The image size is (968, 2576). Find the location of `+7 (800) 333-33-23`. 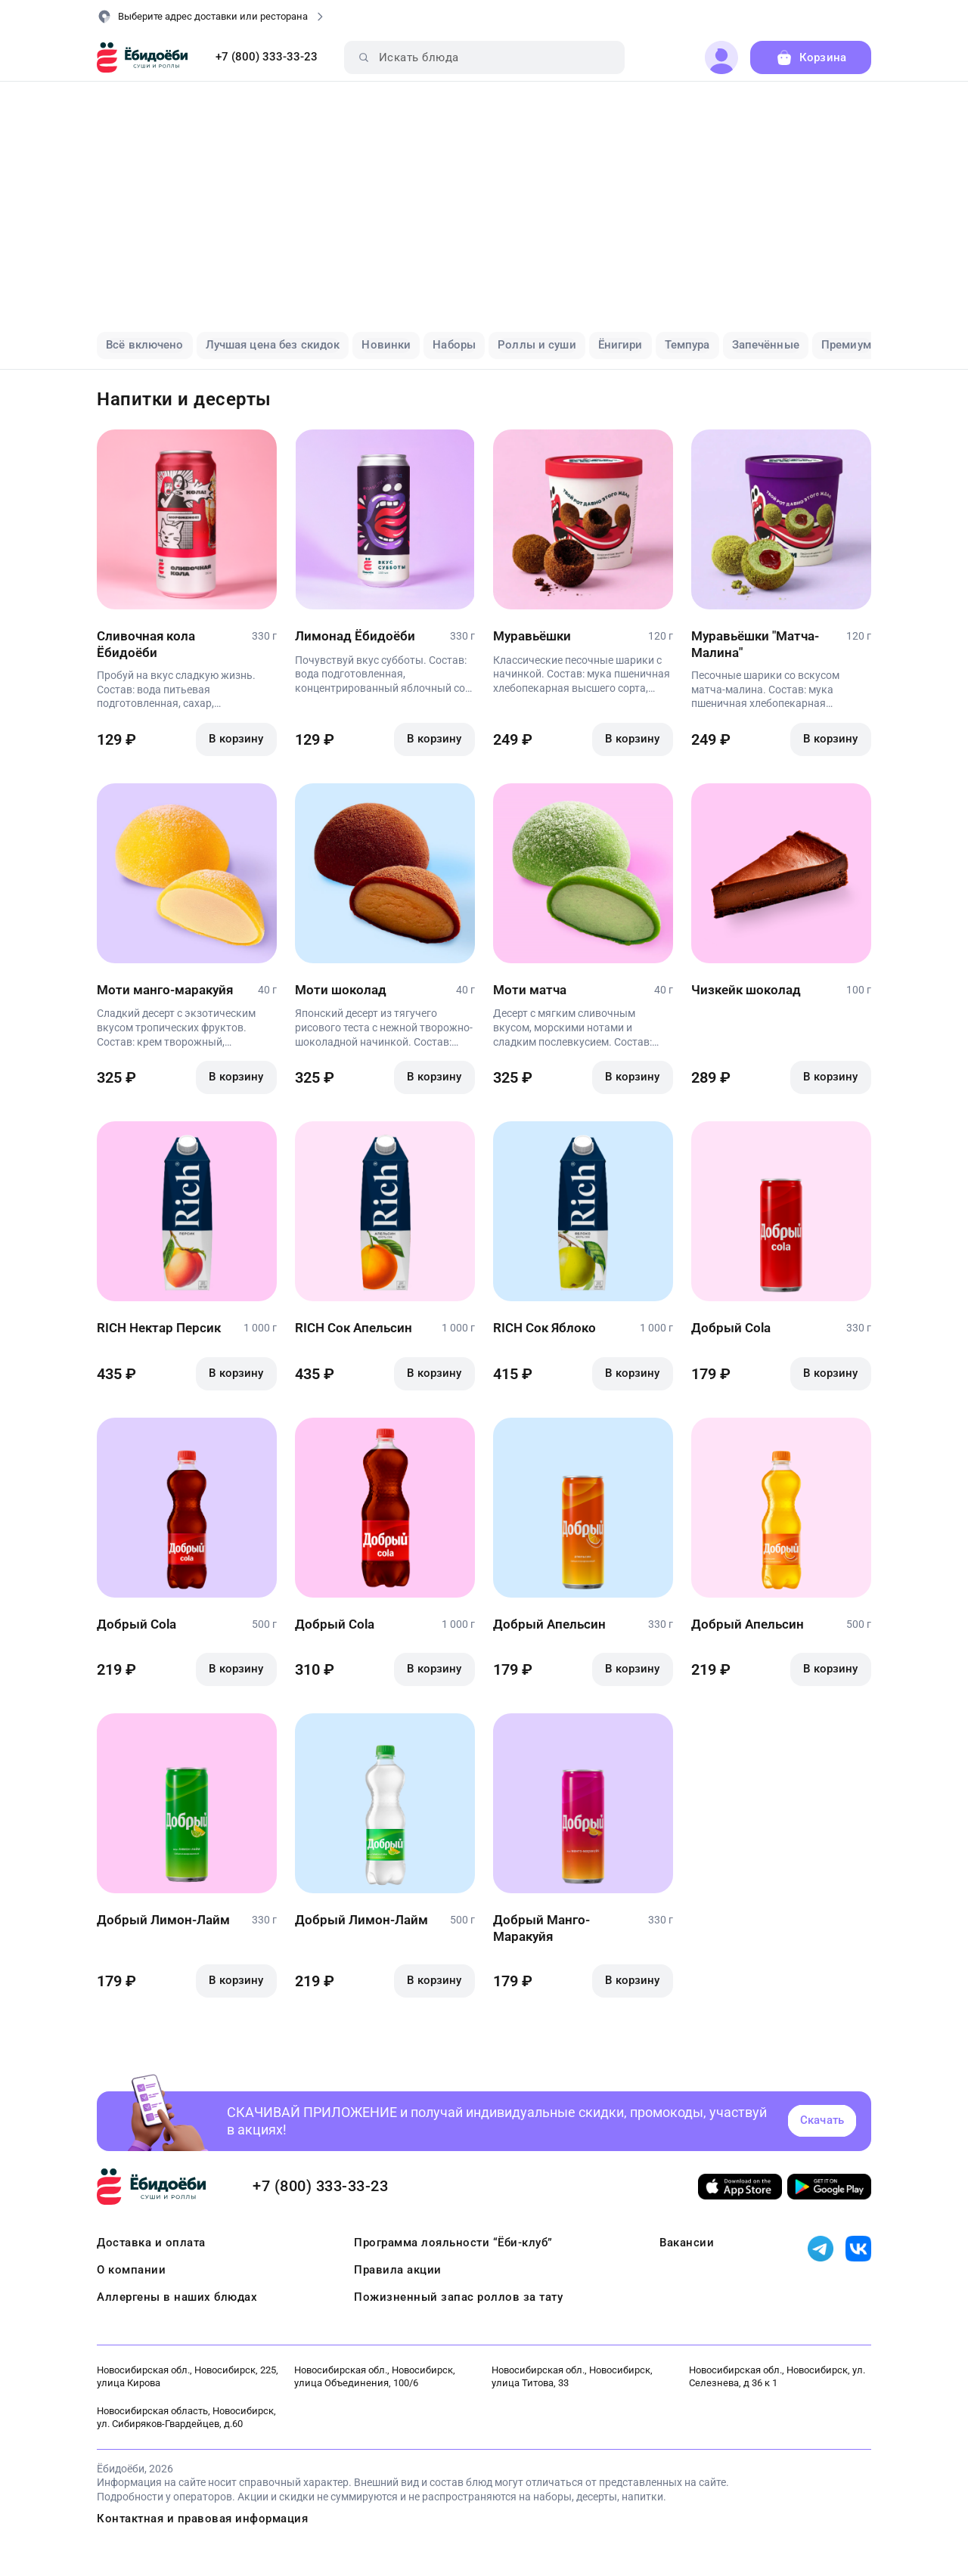

+7 (800) 333-33-23 is located at coordinates (267, 57).